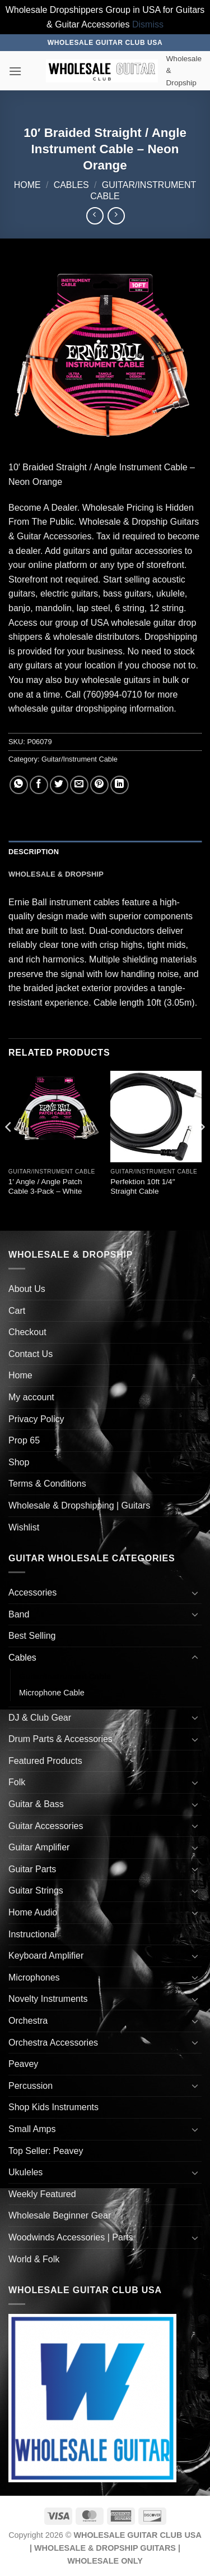 This screenshot has width=210, height=2576. Describe the element at coordinates (79, 1505) in the screenshot. I see `Wholesale & Dropshipping | Guitars` at that location.